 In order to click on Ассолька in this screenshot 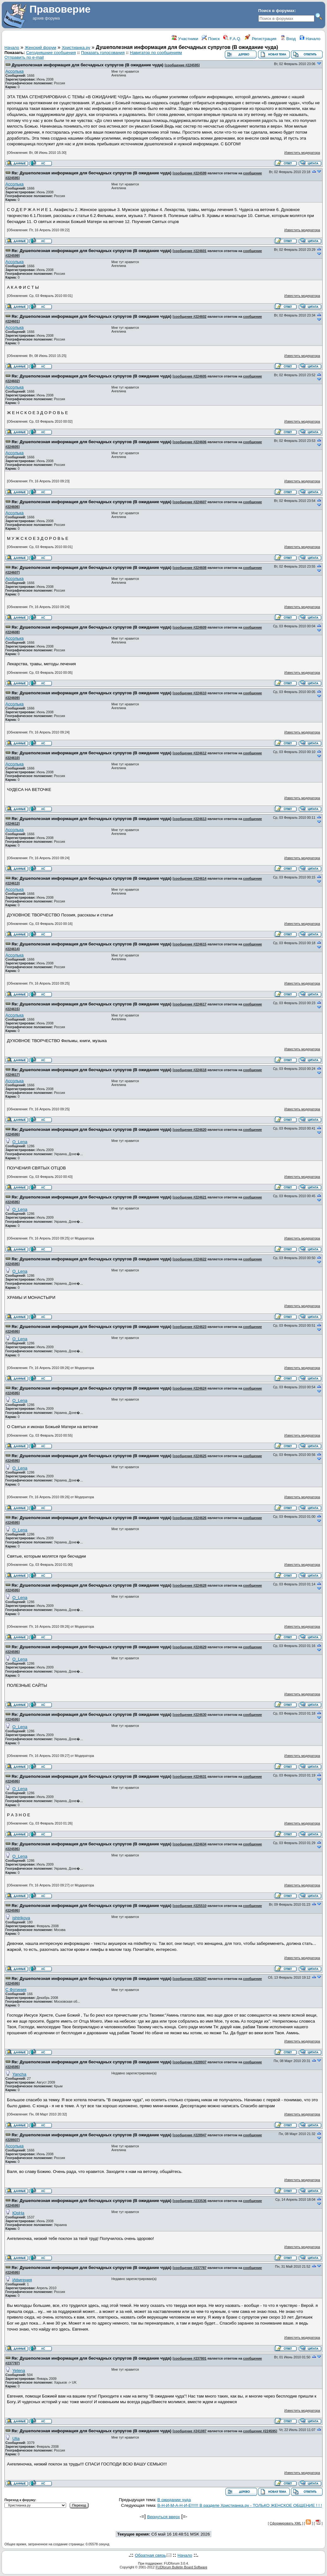, I will do `click(14, 71)`.